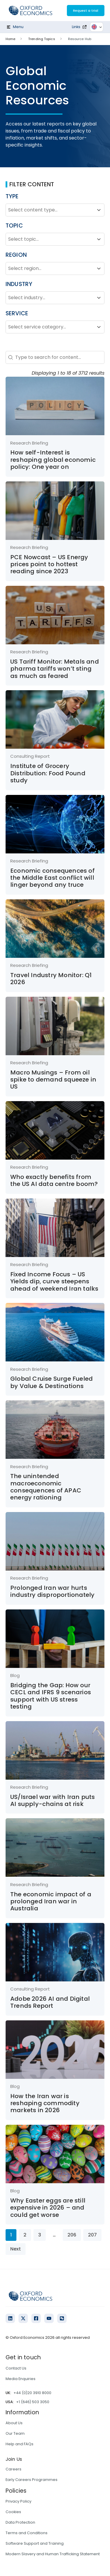 Image resolution: width=110 pixels, height=2576 pixels. What do you see at coordinates (45, 1486) in the screenshot?
I see `The unintended macroeconomic consequences of APAC energy rationing` at bounding box center [45, 1486].